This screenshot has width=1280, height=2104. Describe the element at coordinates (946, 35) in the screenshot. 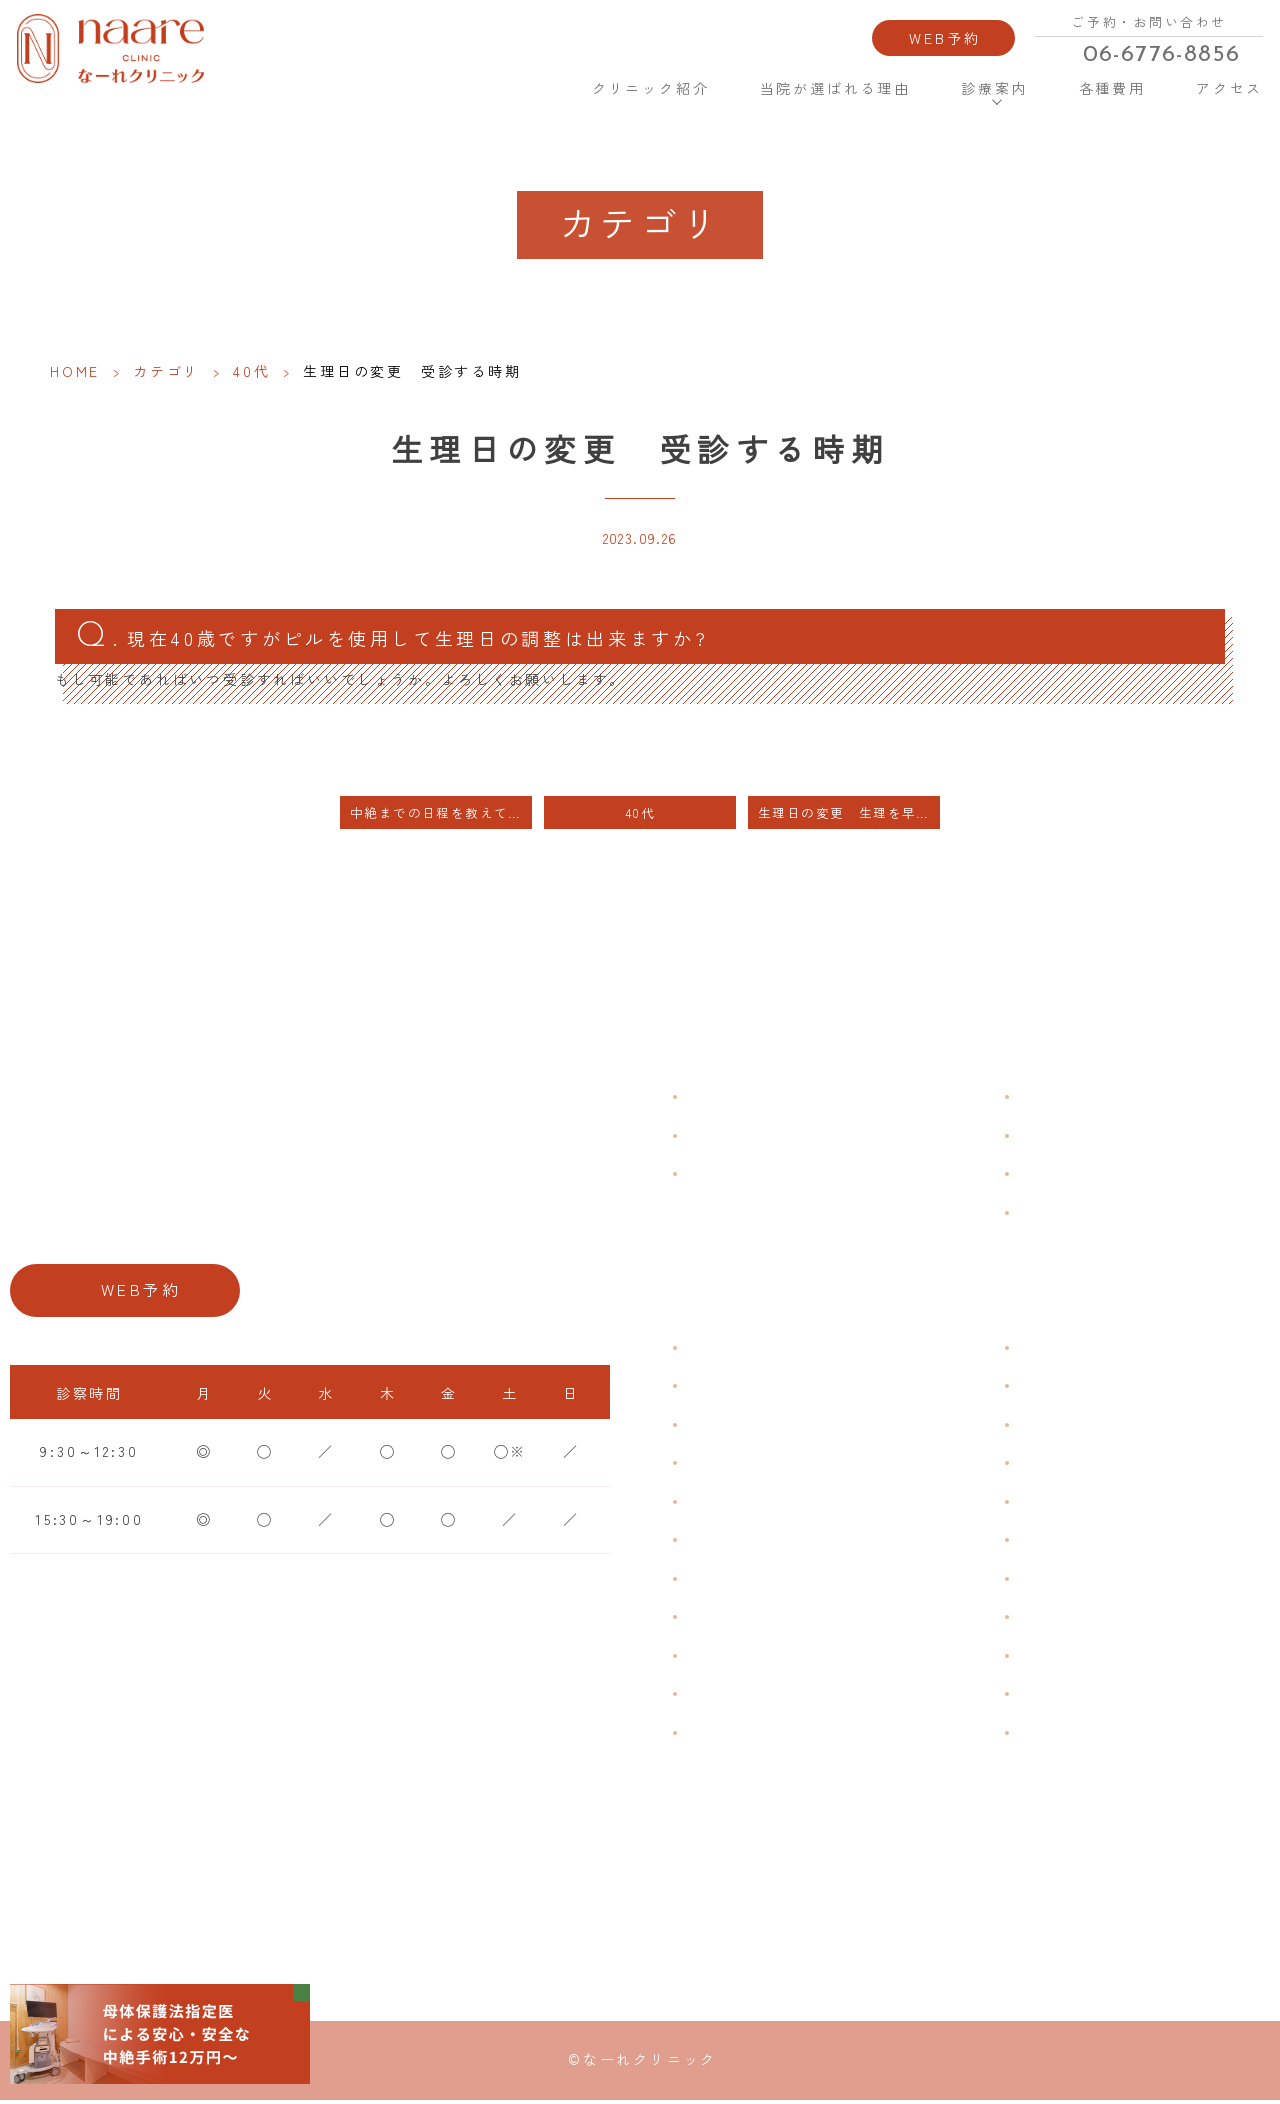

I see `WEB予約` at that location.